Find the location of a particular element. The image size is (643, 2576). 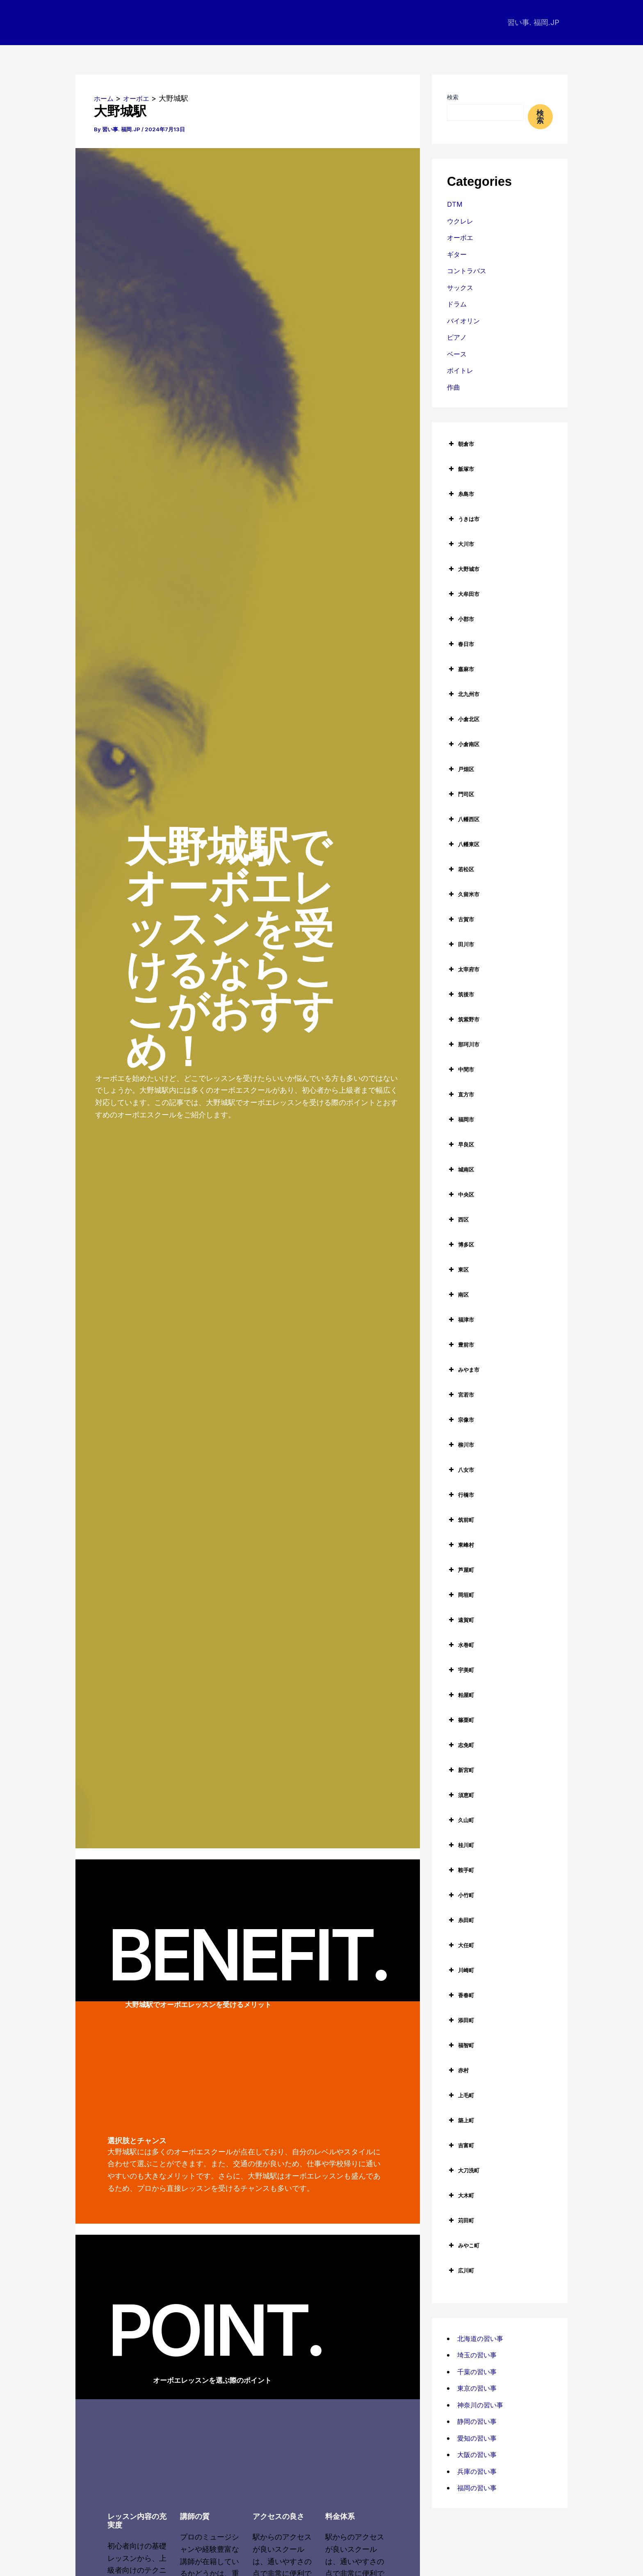

千葉の習い事 is located at coordinates (479, 2371).